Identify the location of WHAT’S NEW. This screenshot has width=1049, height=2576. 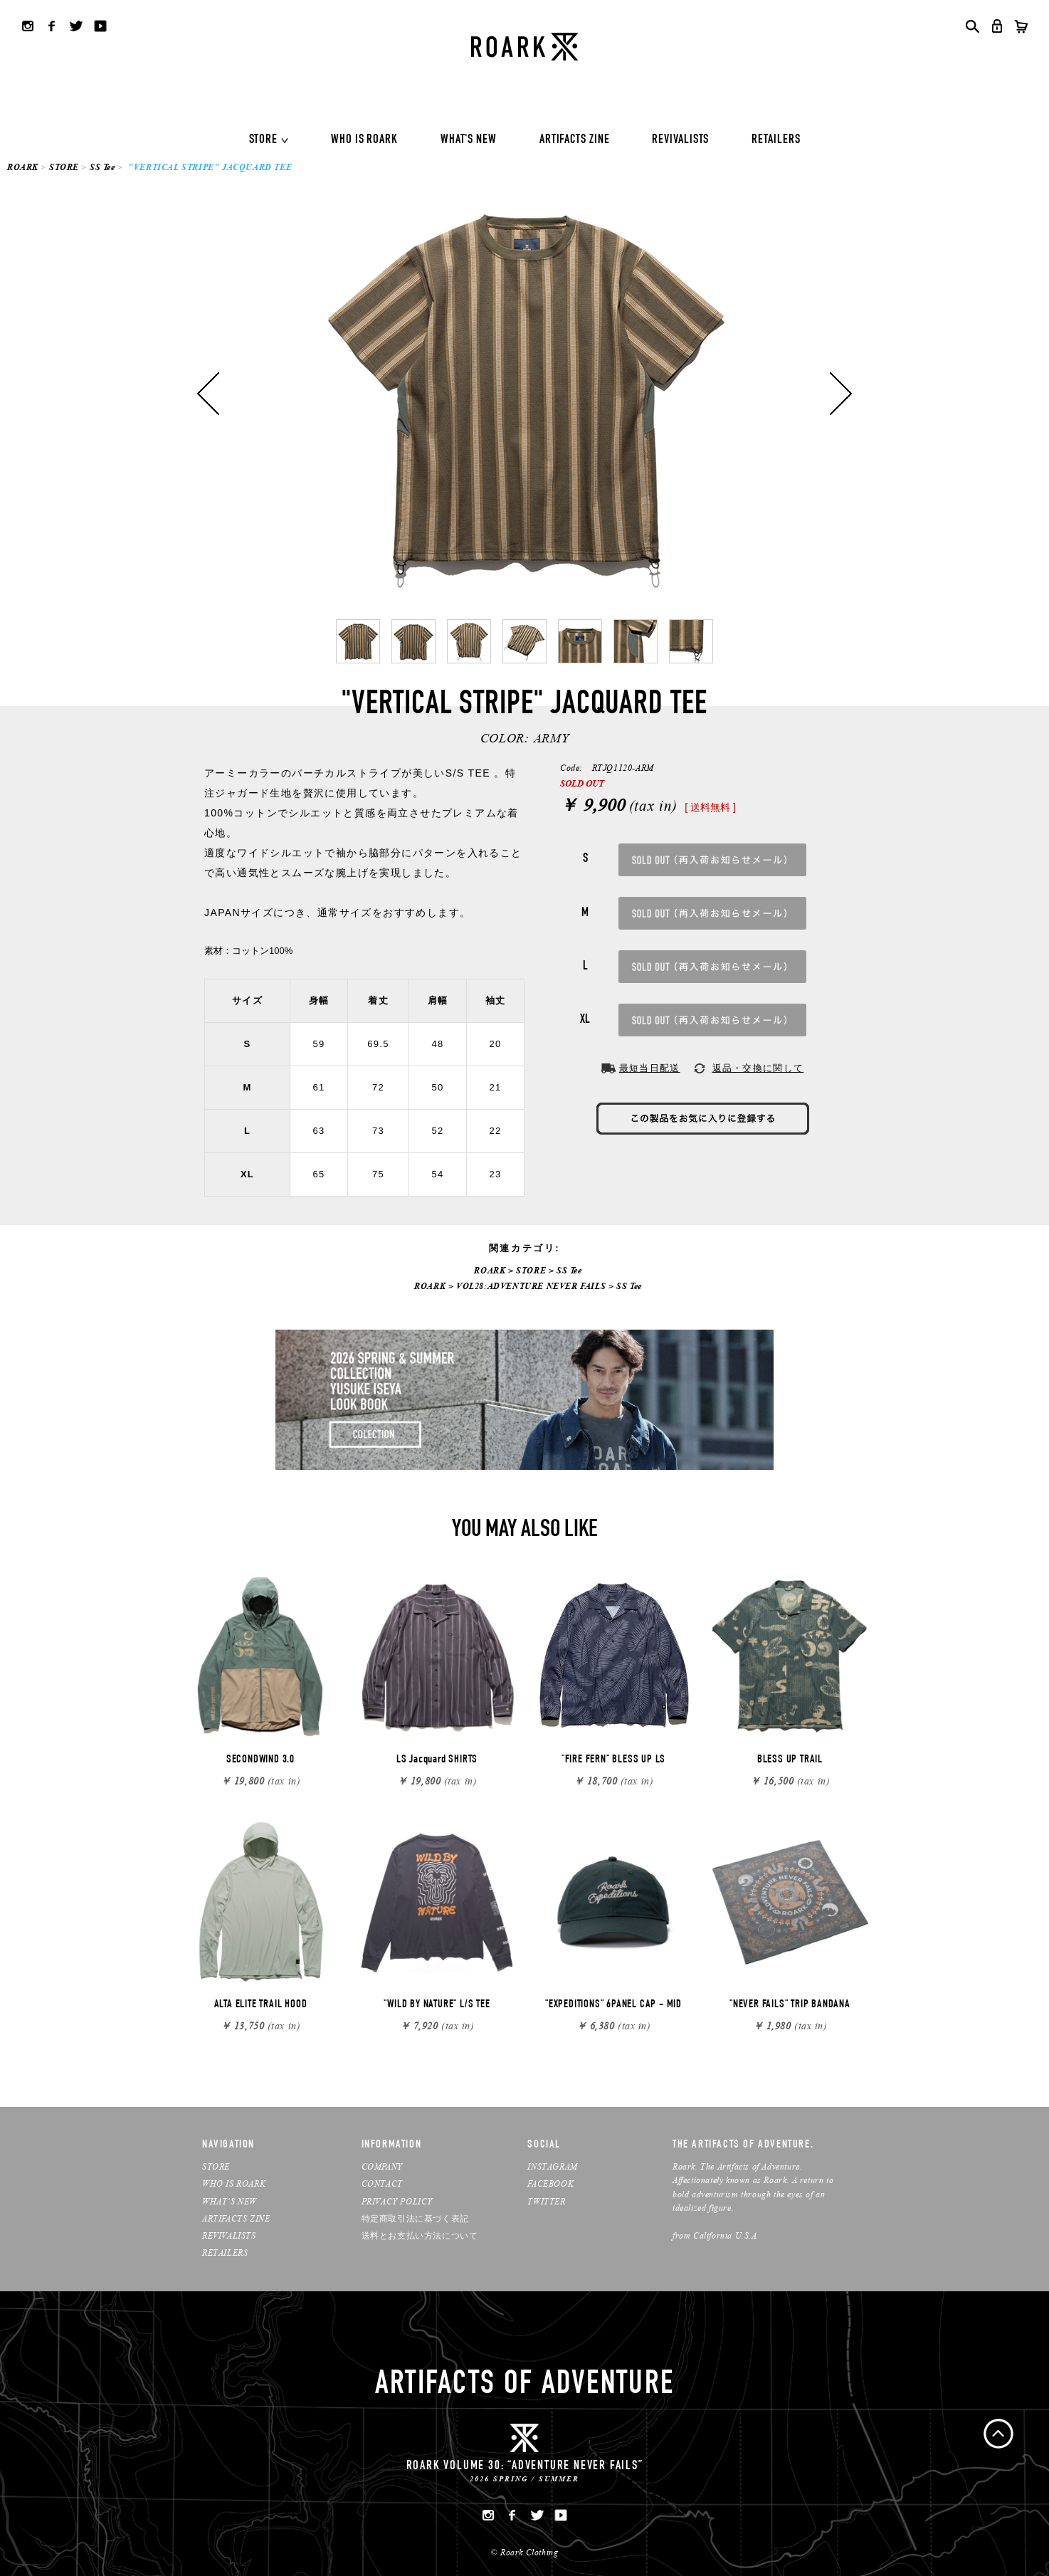
(229, 2201).